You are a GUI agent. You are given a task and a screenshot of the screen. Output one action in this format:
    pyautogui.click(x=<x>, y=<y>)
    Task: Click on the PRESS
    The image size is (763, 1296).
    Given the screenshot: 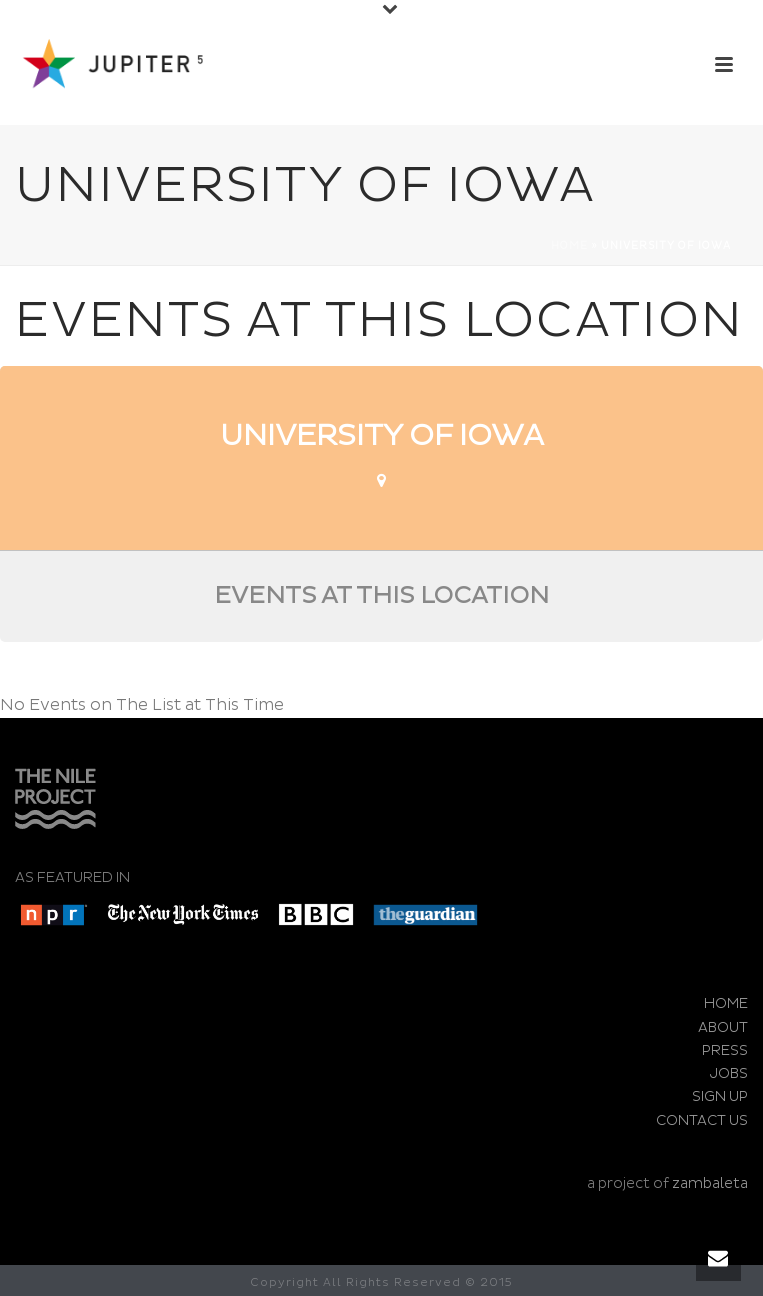 What is the action you would take?
    pyautogui.click(x=725, y=1050)
    